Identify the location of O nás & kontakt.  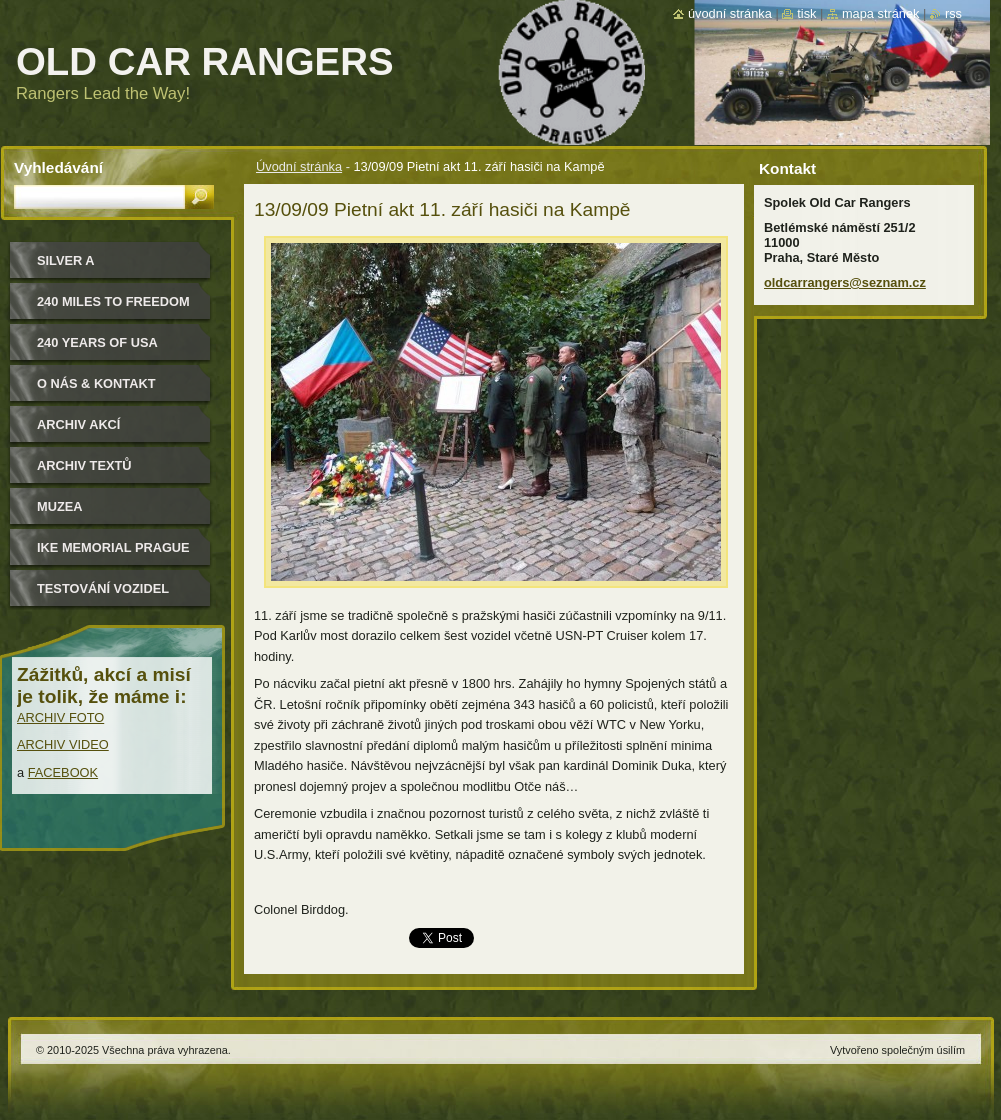
(96, 383).